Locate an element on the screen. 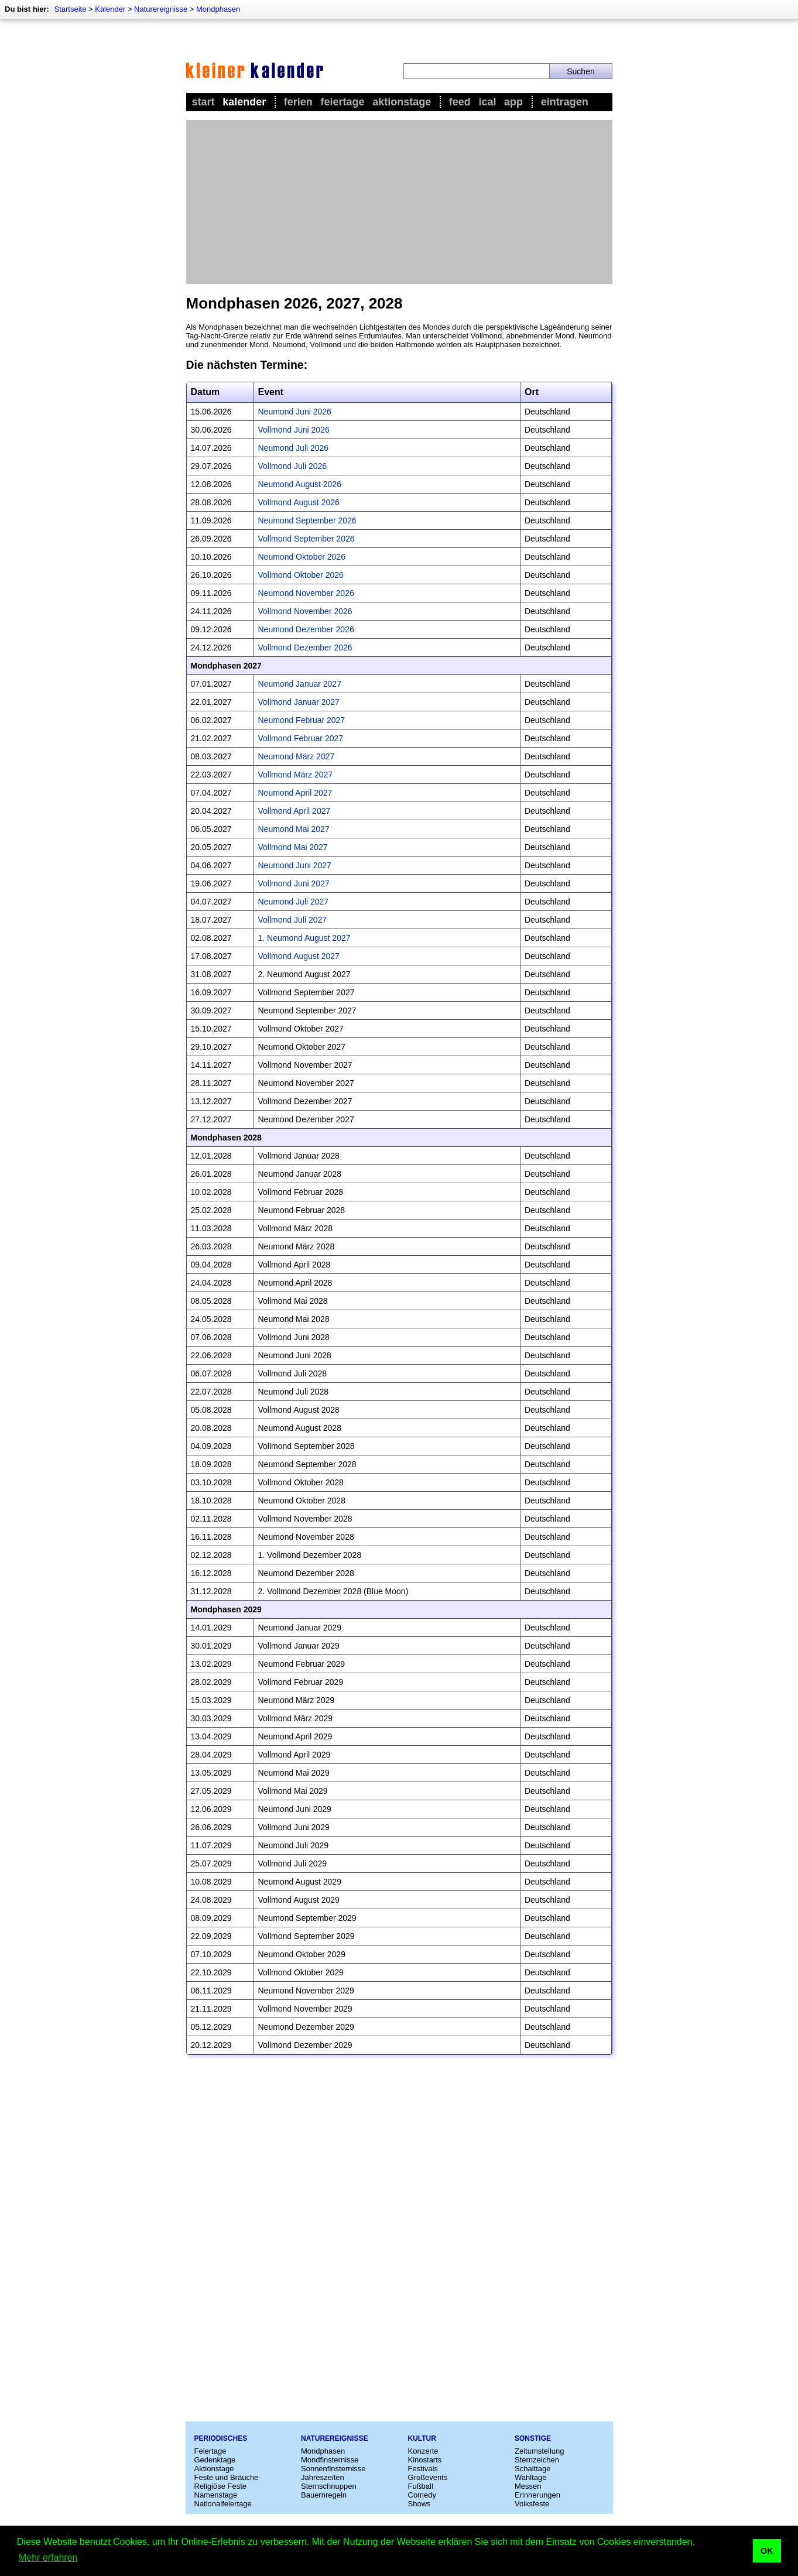  Naturereignisse is located at coordinates (160, 9).